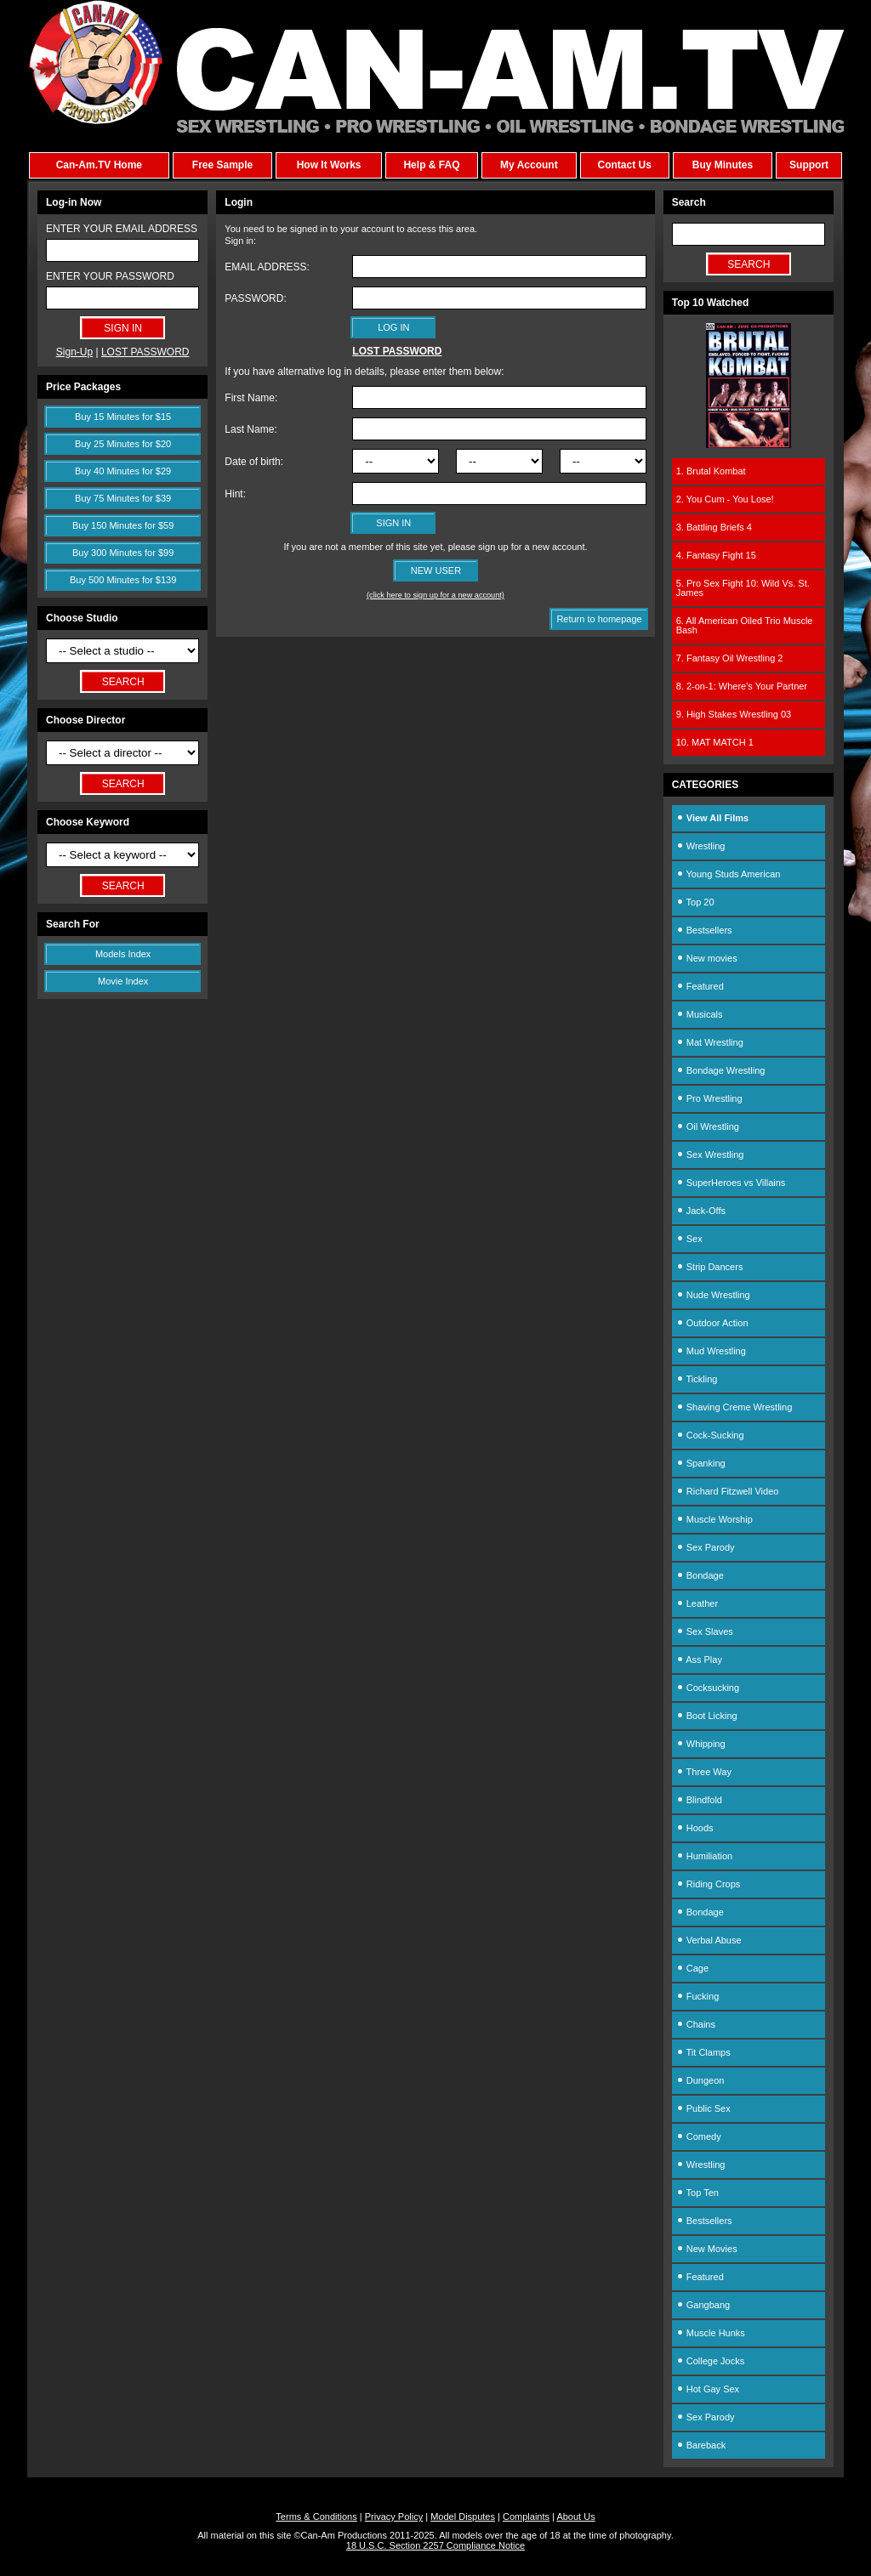  What do you see at coordinates (123, 444) in the screenshot?
I see `Buy 25 Minutes for $20` at bounding box center [123, 444].